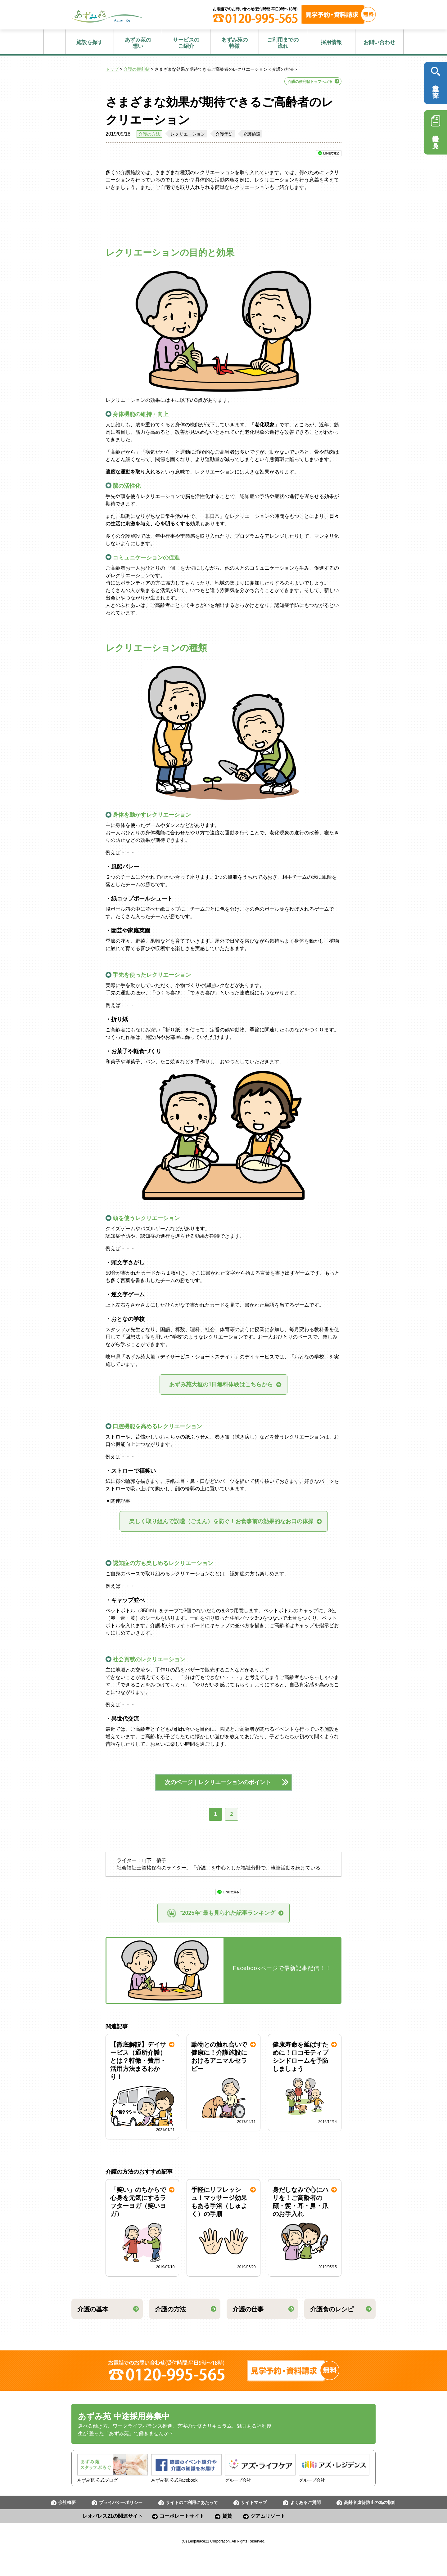 The height and width of the screenshot is (2576, 447). I want to click on 楽しく取り組んで誤嚥（ごえん）を防ぐ！お食事前の効果的なお口の体操, so click(221, 1521).